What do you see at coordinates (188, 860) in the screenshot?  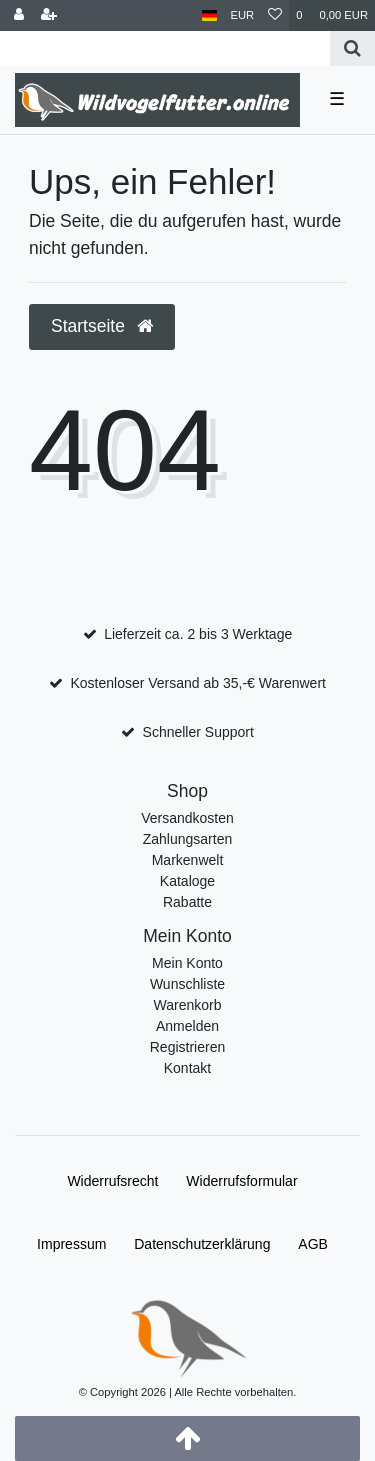 I see `Markenwelt` at bounding box center [188, 860].